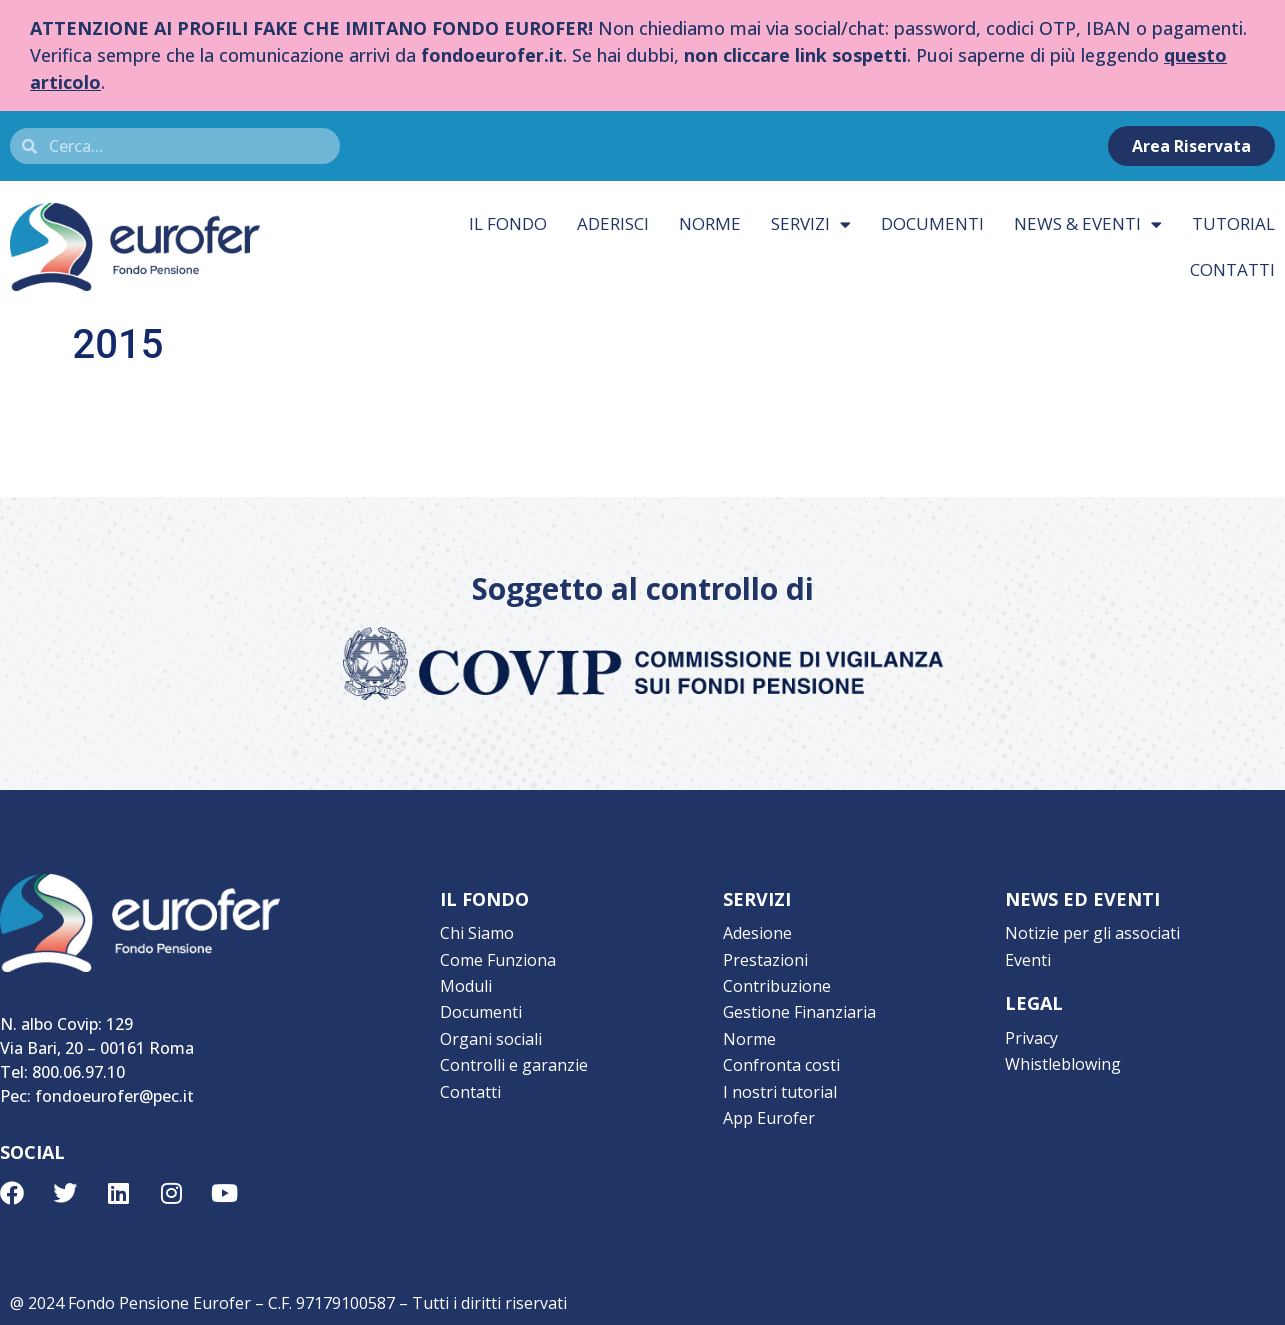 The image size is (1285, 1325). What do you see at coordinates (710, 223) in the screenshot?
I see `Norme` at bounding box center [710, 223].